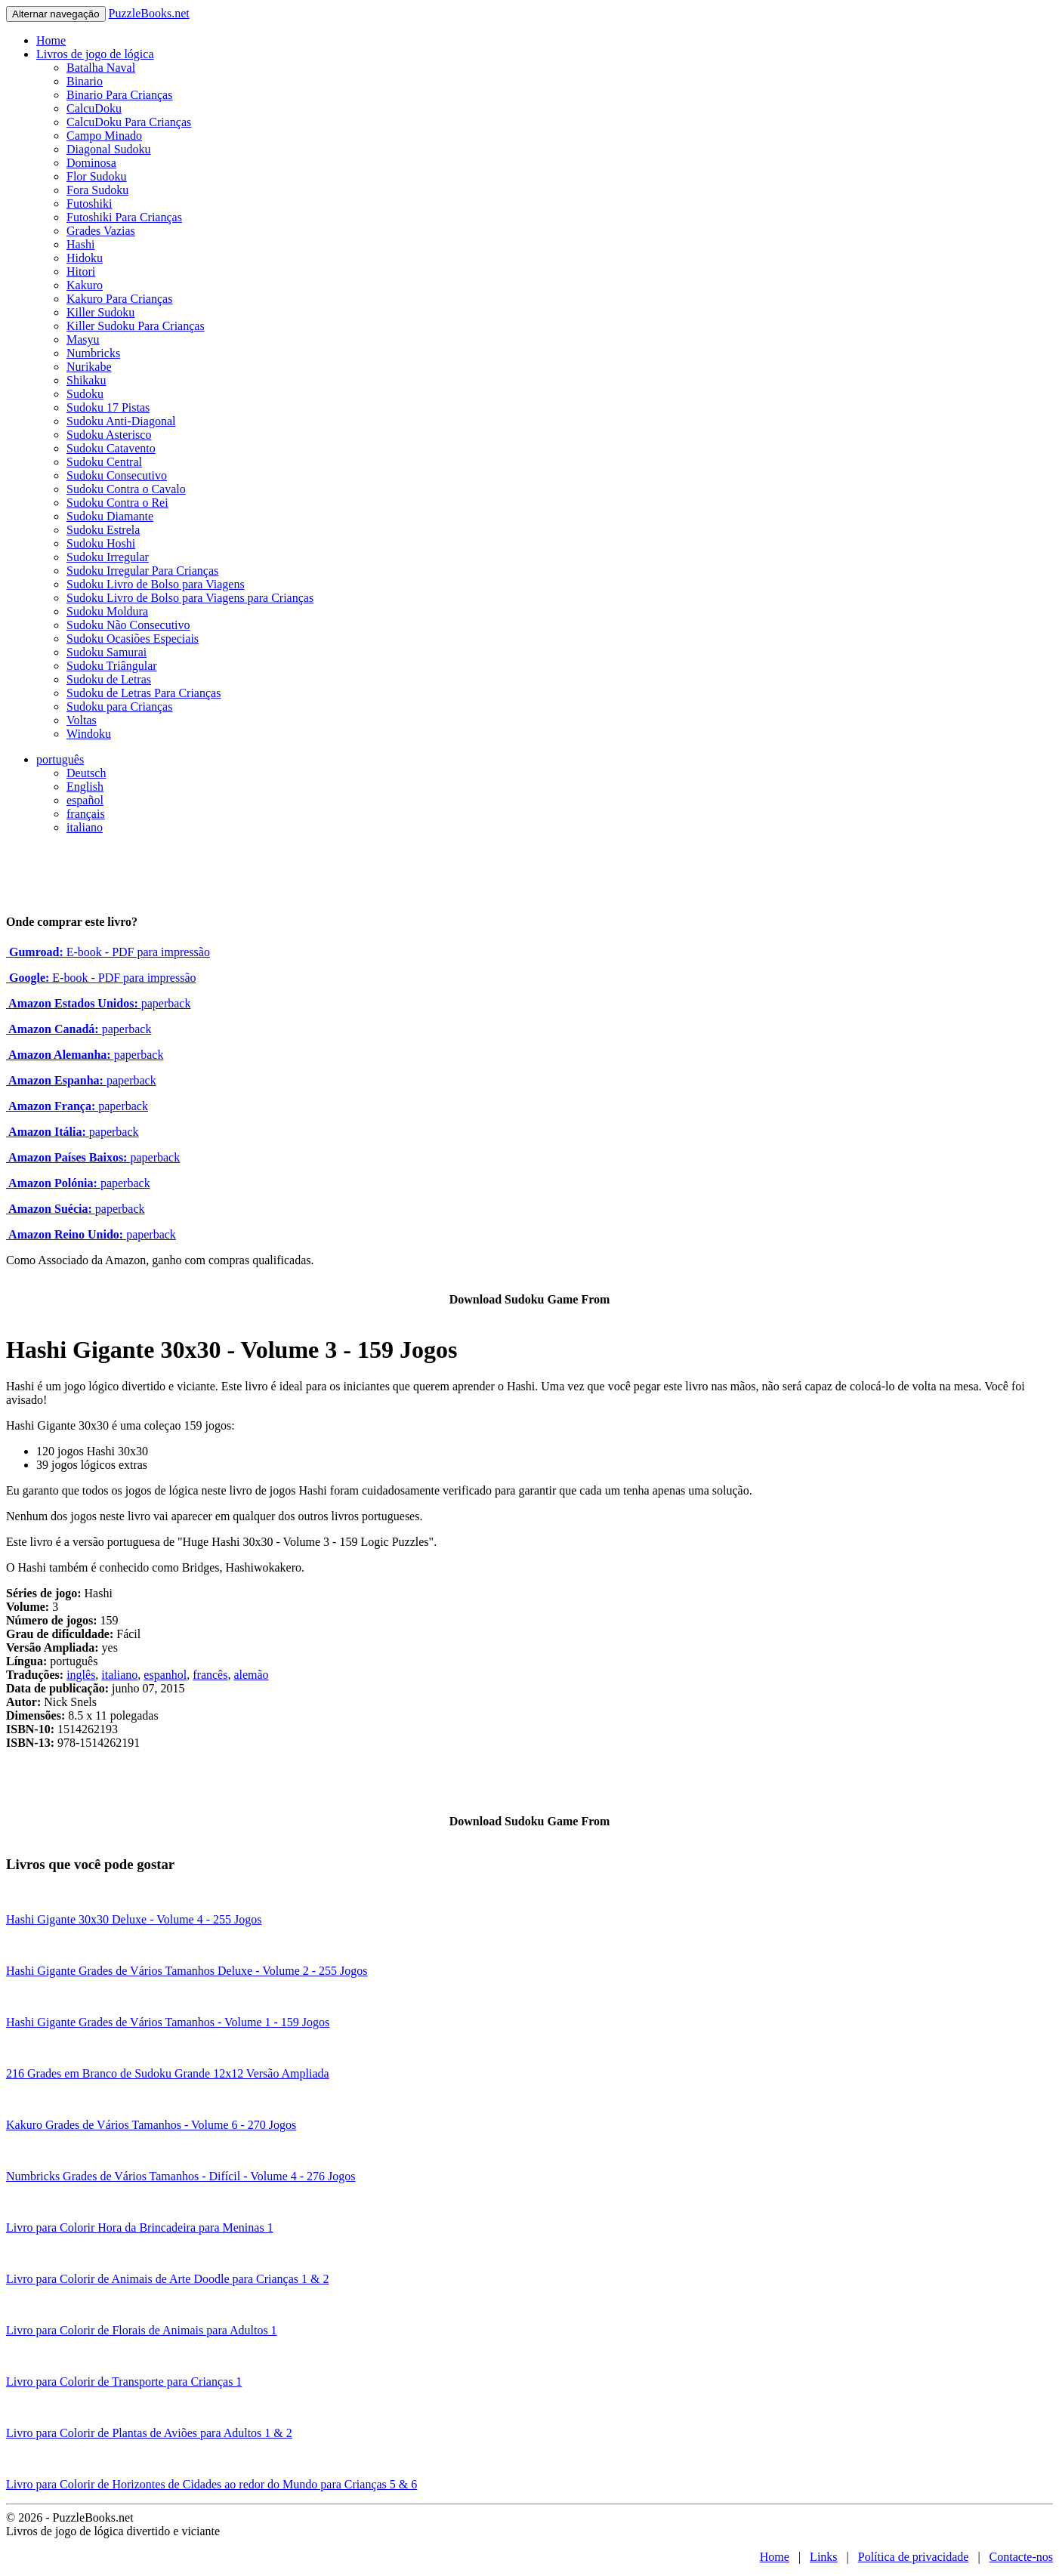  What do you see at coordinates (84, 786) in the screenshot?
I see `English` at bounding box center [84, 786].